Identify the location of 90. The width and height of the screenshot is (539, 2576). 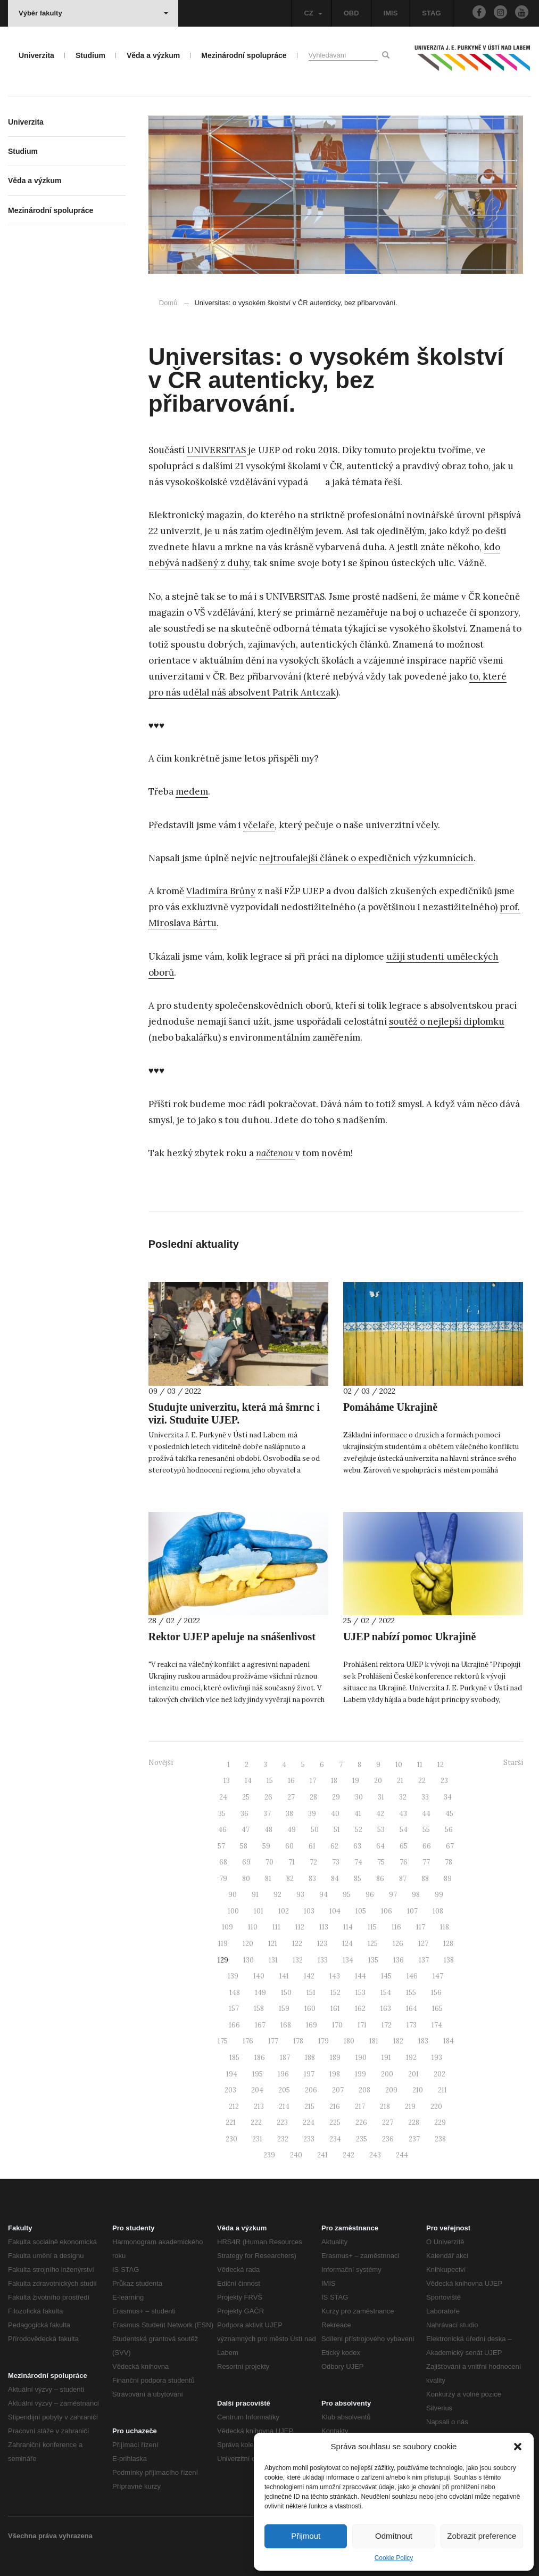
(232, 1894).